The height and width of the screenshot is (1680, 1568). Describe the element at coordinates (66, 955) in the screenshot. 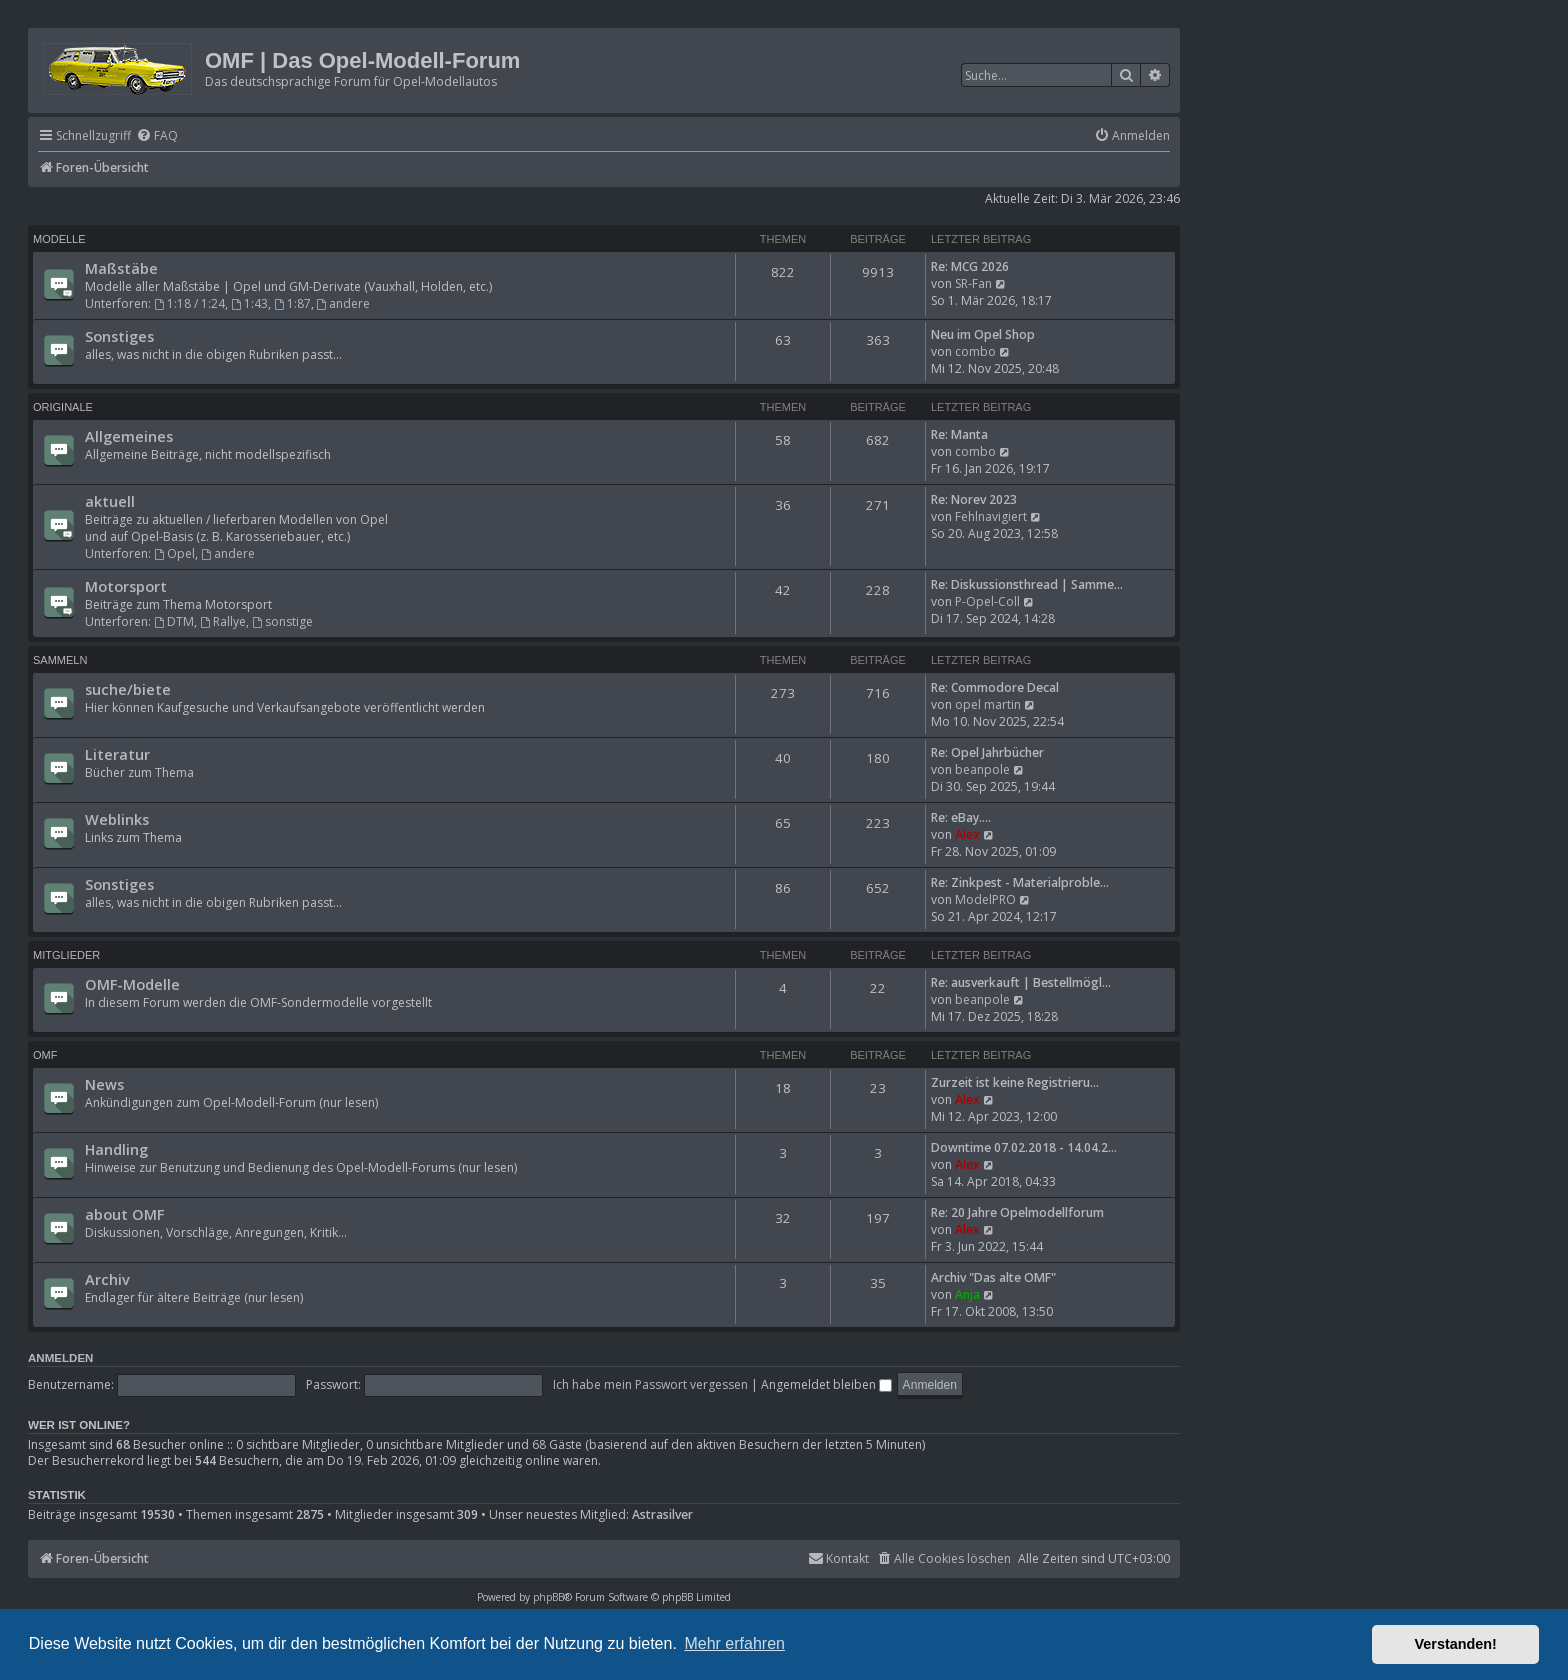

I see `Mitglieder` at that location.